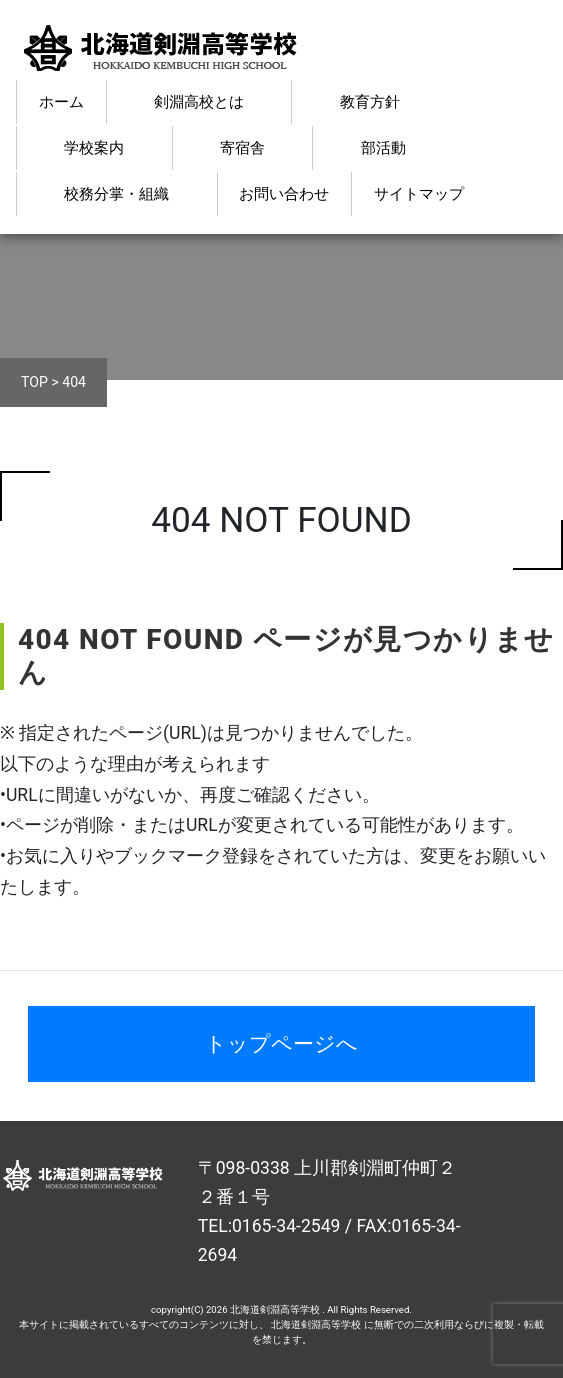  Describe the element at coordinates (419, 194) in the screenshot. I see `サイトマップ` at that location.